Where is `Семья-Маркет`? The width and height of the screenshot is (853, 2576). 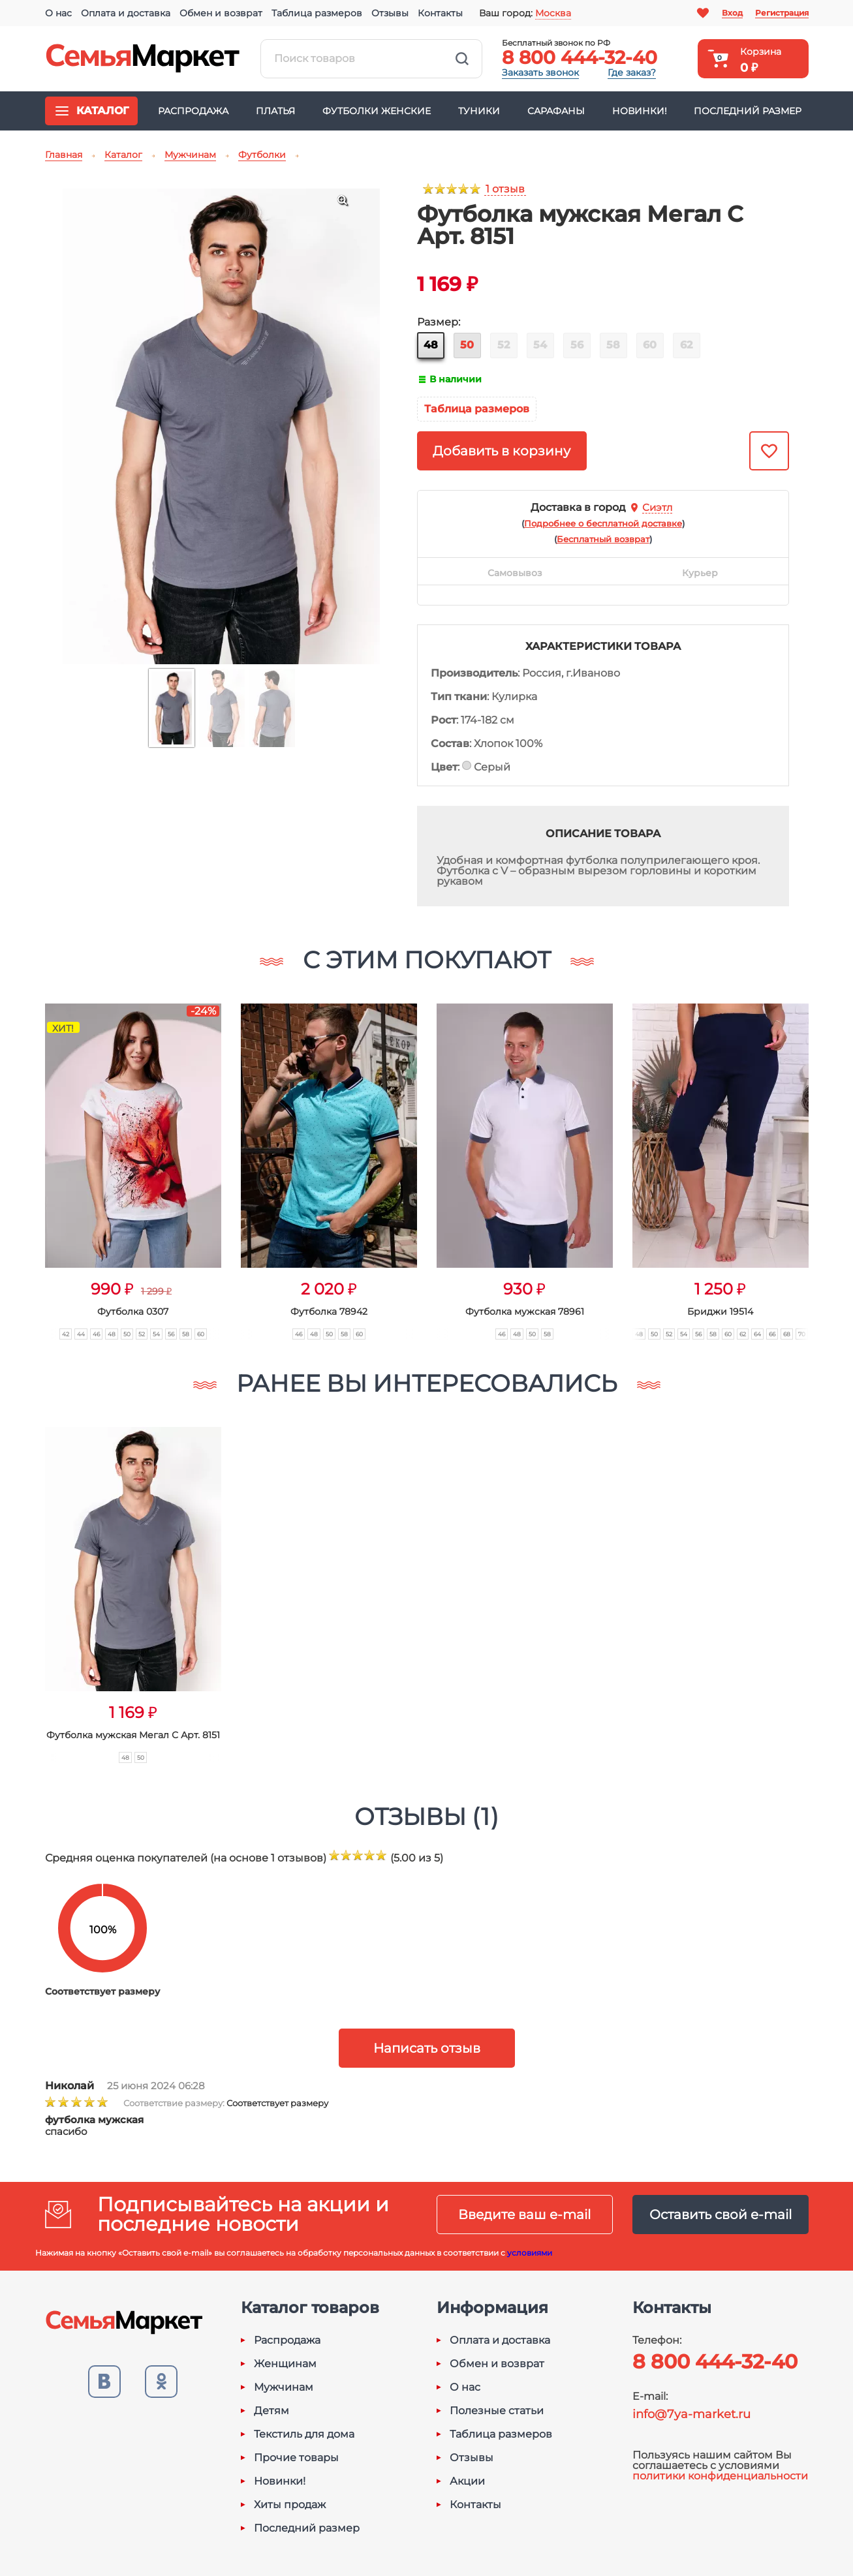
Семья-Маркет is located at coordinates (143, 58).